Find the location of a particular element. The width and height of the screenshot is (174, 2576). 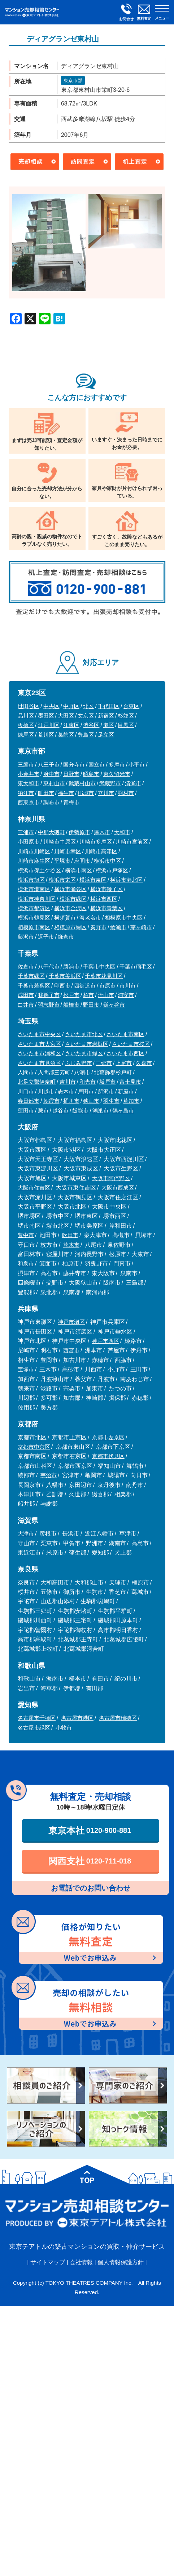

川崎市宮前区 is located at coordinates (132, 842).